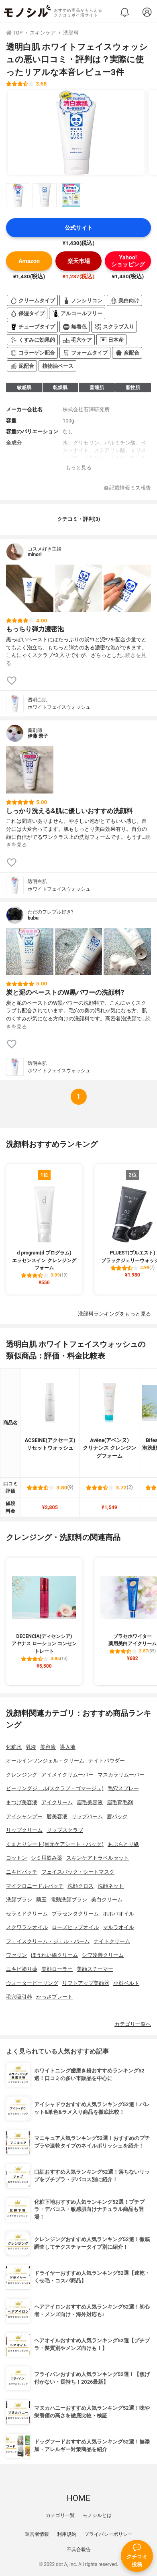 Image resolution: width=157 pixels, height=2576 pixels. Describe the element at coordinates (87, 1816) in the screenshot. I see `リップバーム` at that location.